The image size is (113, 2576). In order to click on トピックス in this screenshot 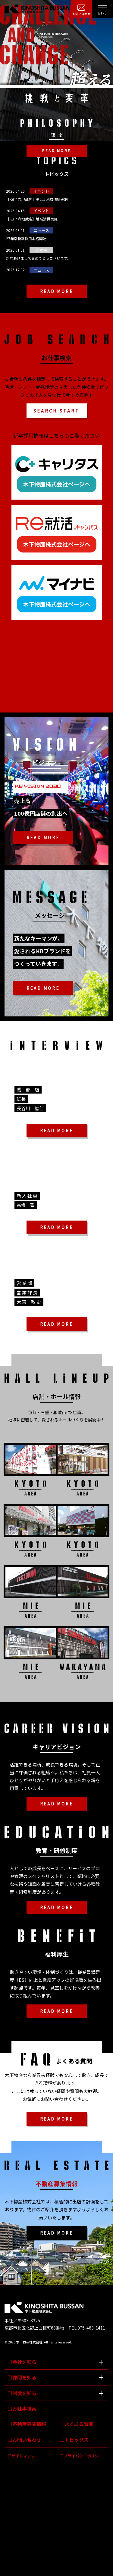, I will do `click(76, 2439)`.